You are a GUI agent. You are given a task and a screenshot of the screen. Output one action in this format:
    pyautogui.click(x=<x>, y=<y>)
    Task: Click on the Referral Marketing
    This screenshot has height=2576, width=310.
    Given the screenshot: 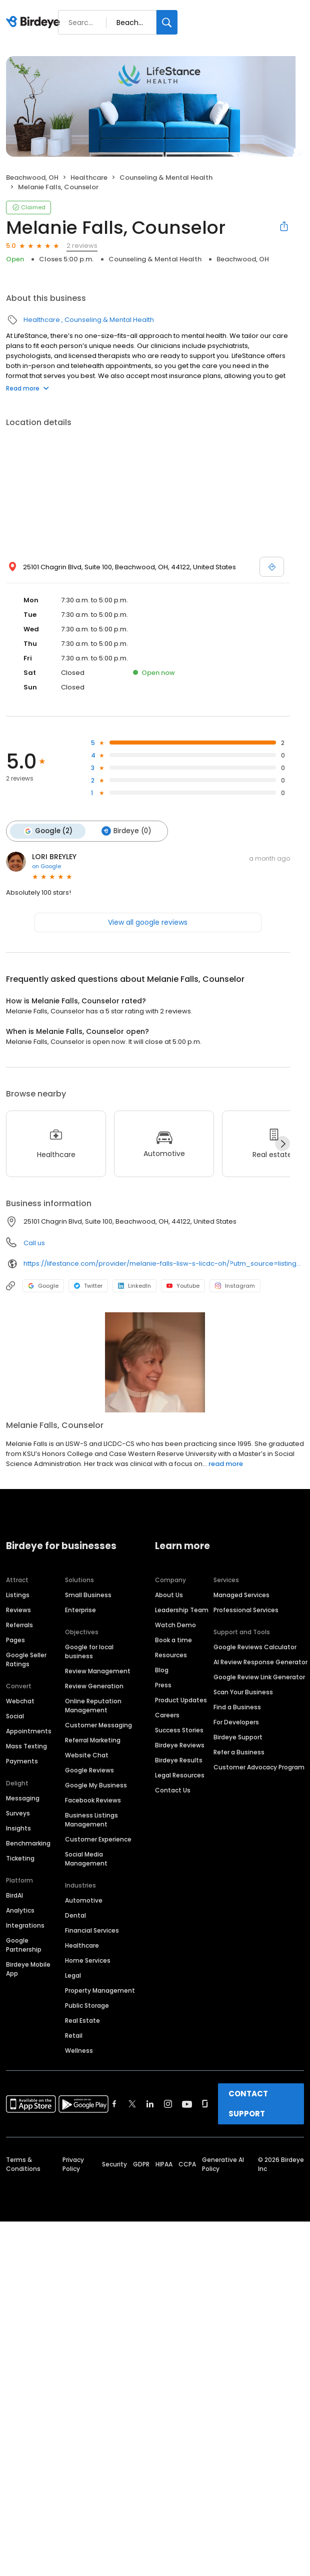 What is the action you would take?
    pyautogui.click(x=92, y=1740)
    